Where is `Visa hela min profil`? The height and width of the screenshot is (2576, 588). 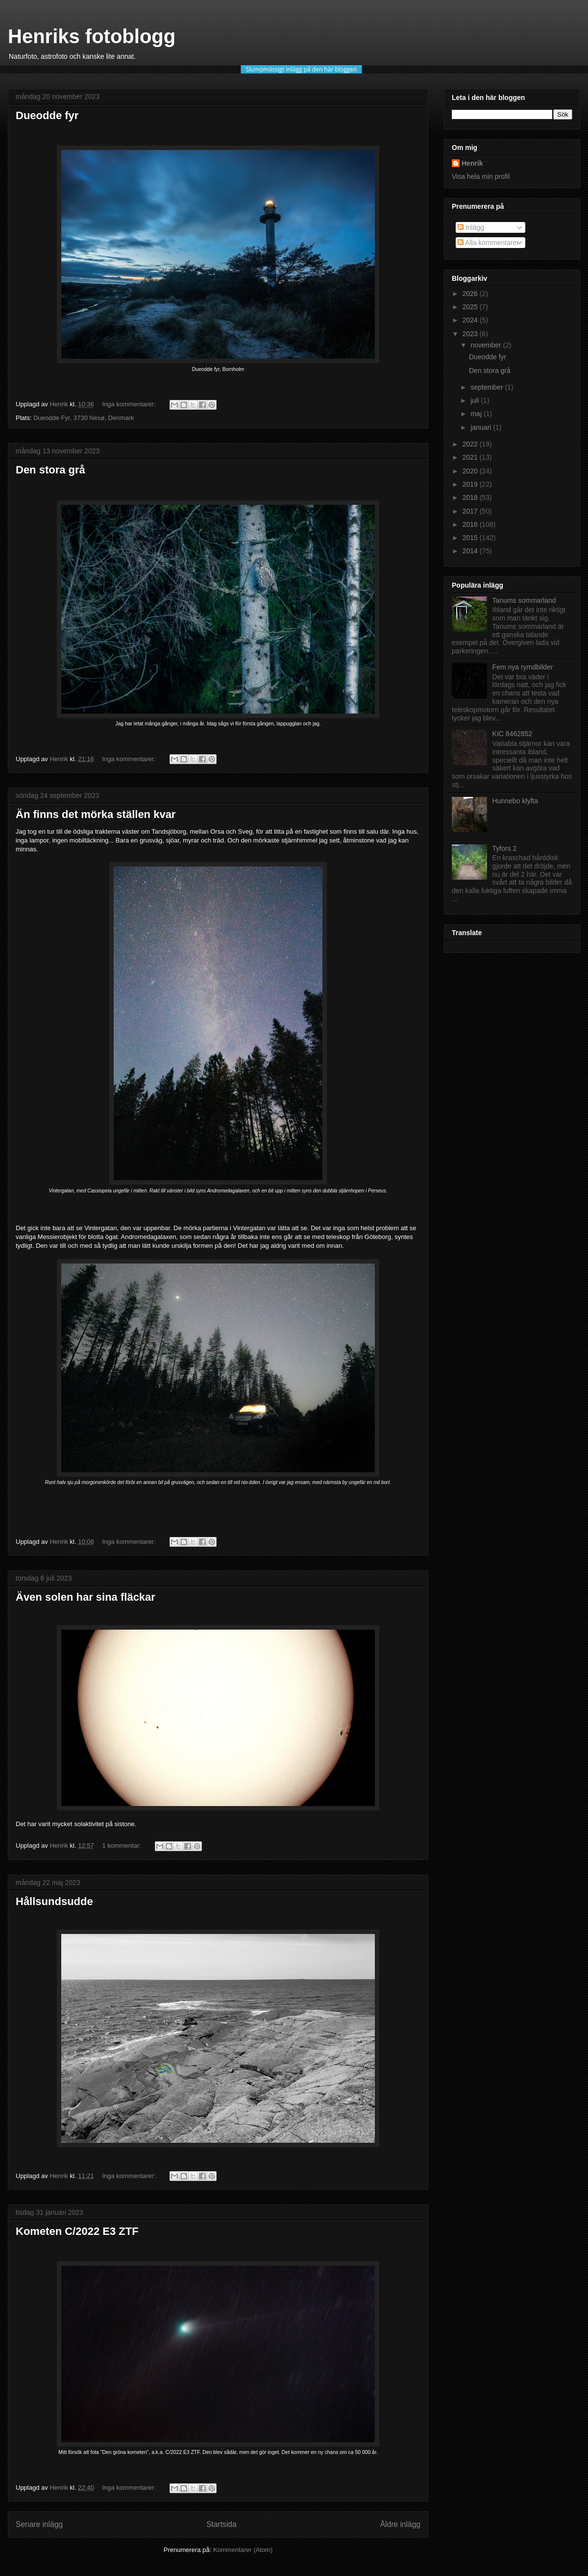
Visa hela min profil is located at coordinates (481, 176).